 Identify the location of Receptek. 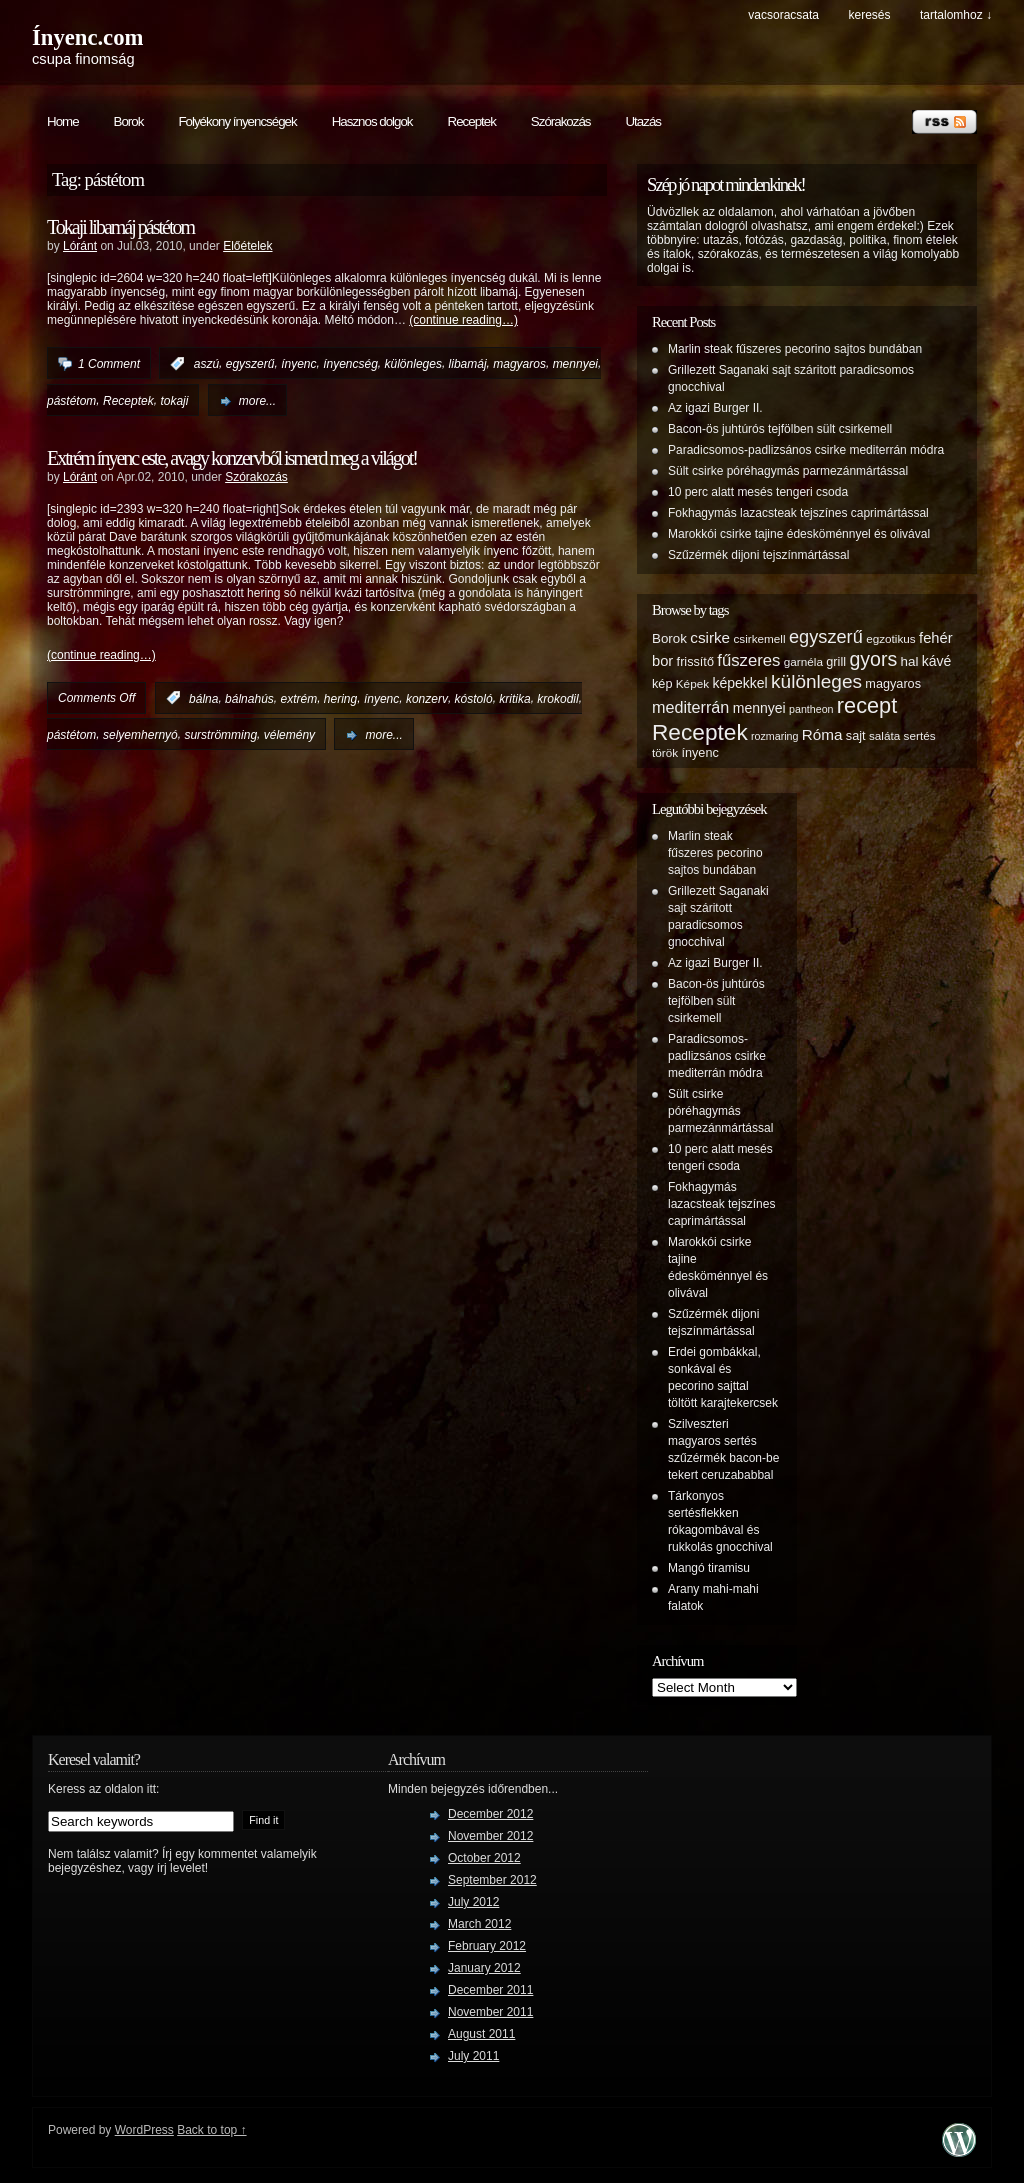
(472, 121).